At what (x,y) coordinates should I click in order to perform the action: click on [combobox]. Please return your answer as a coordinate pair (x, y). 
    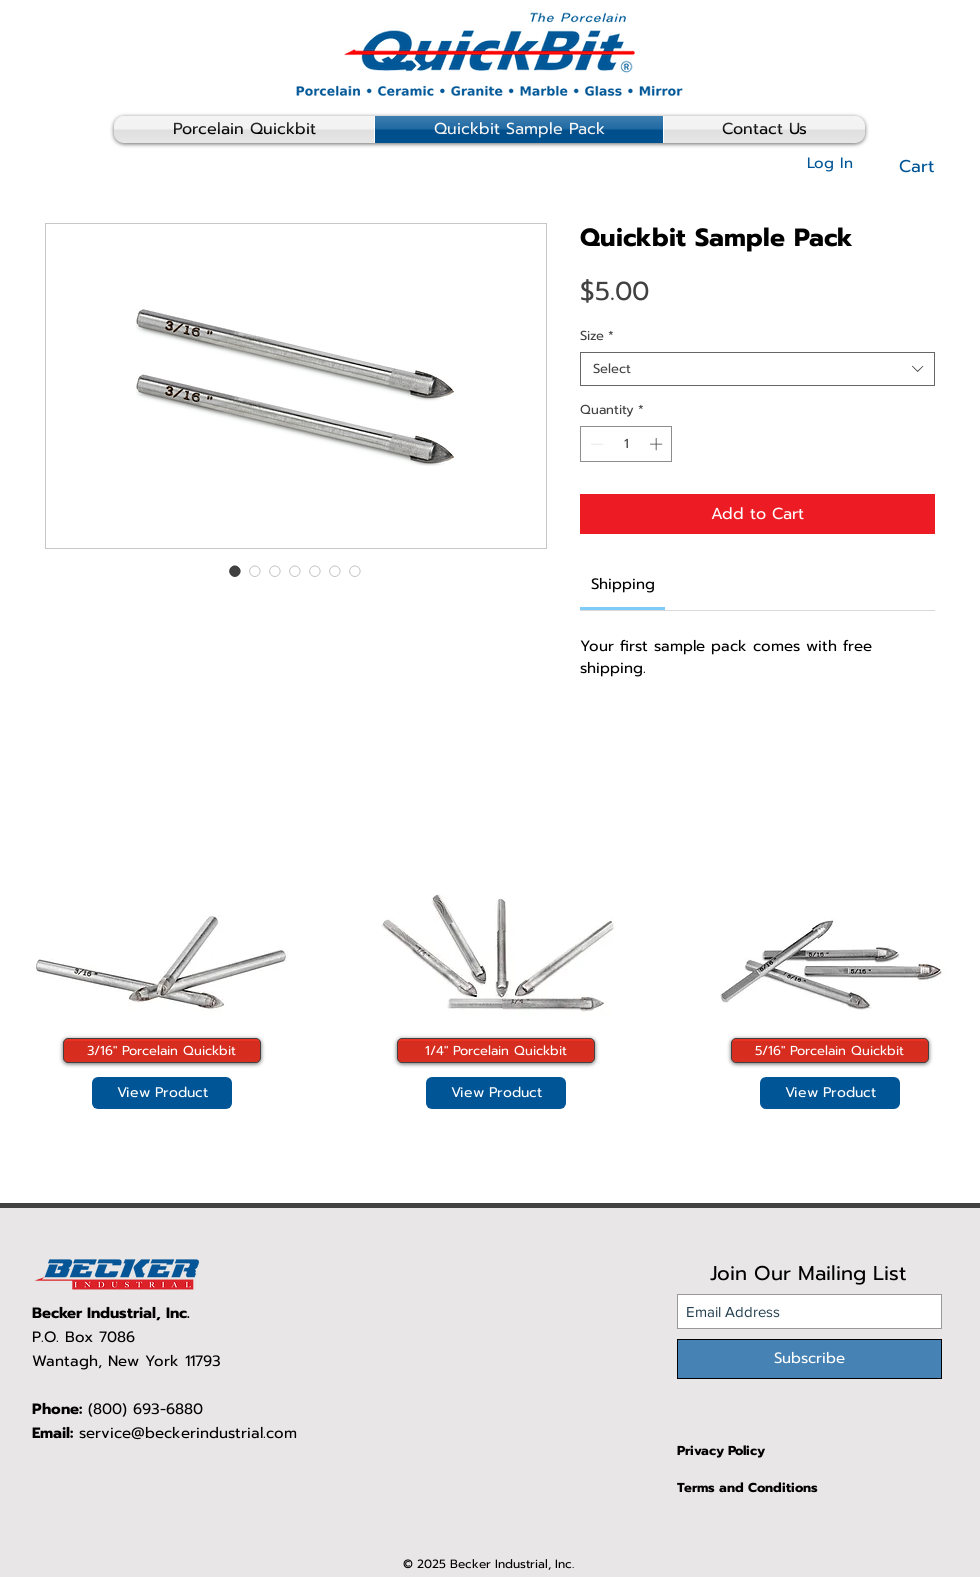
    Looking at the image, I should click on (757, 369).